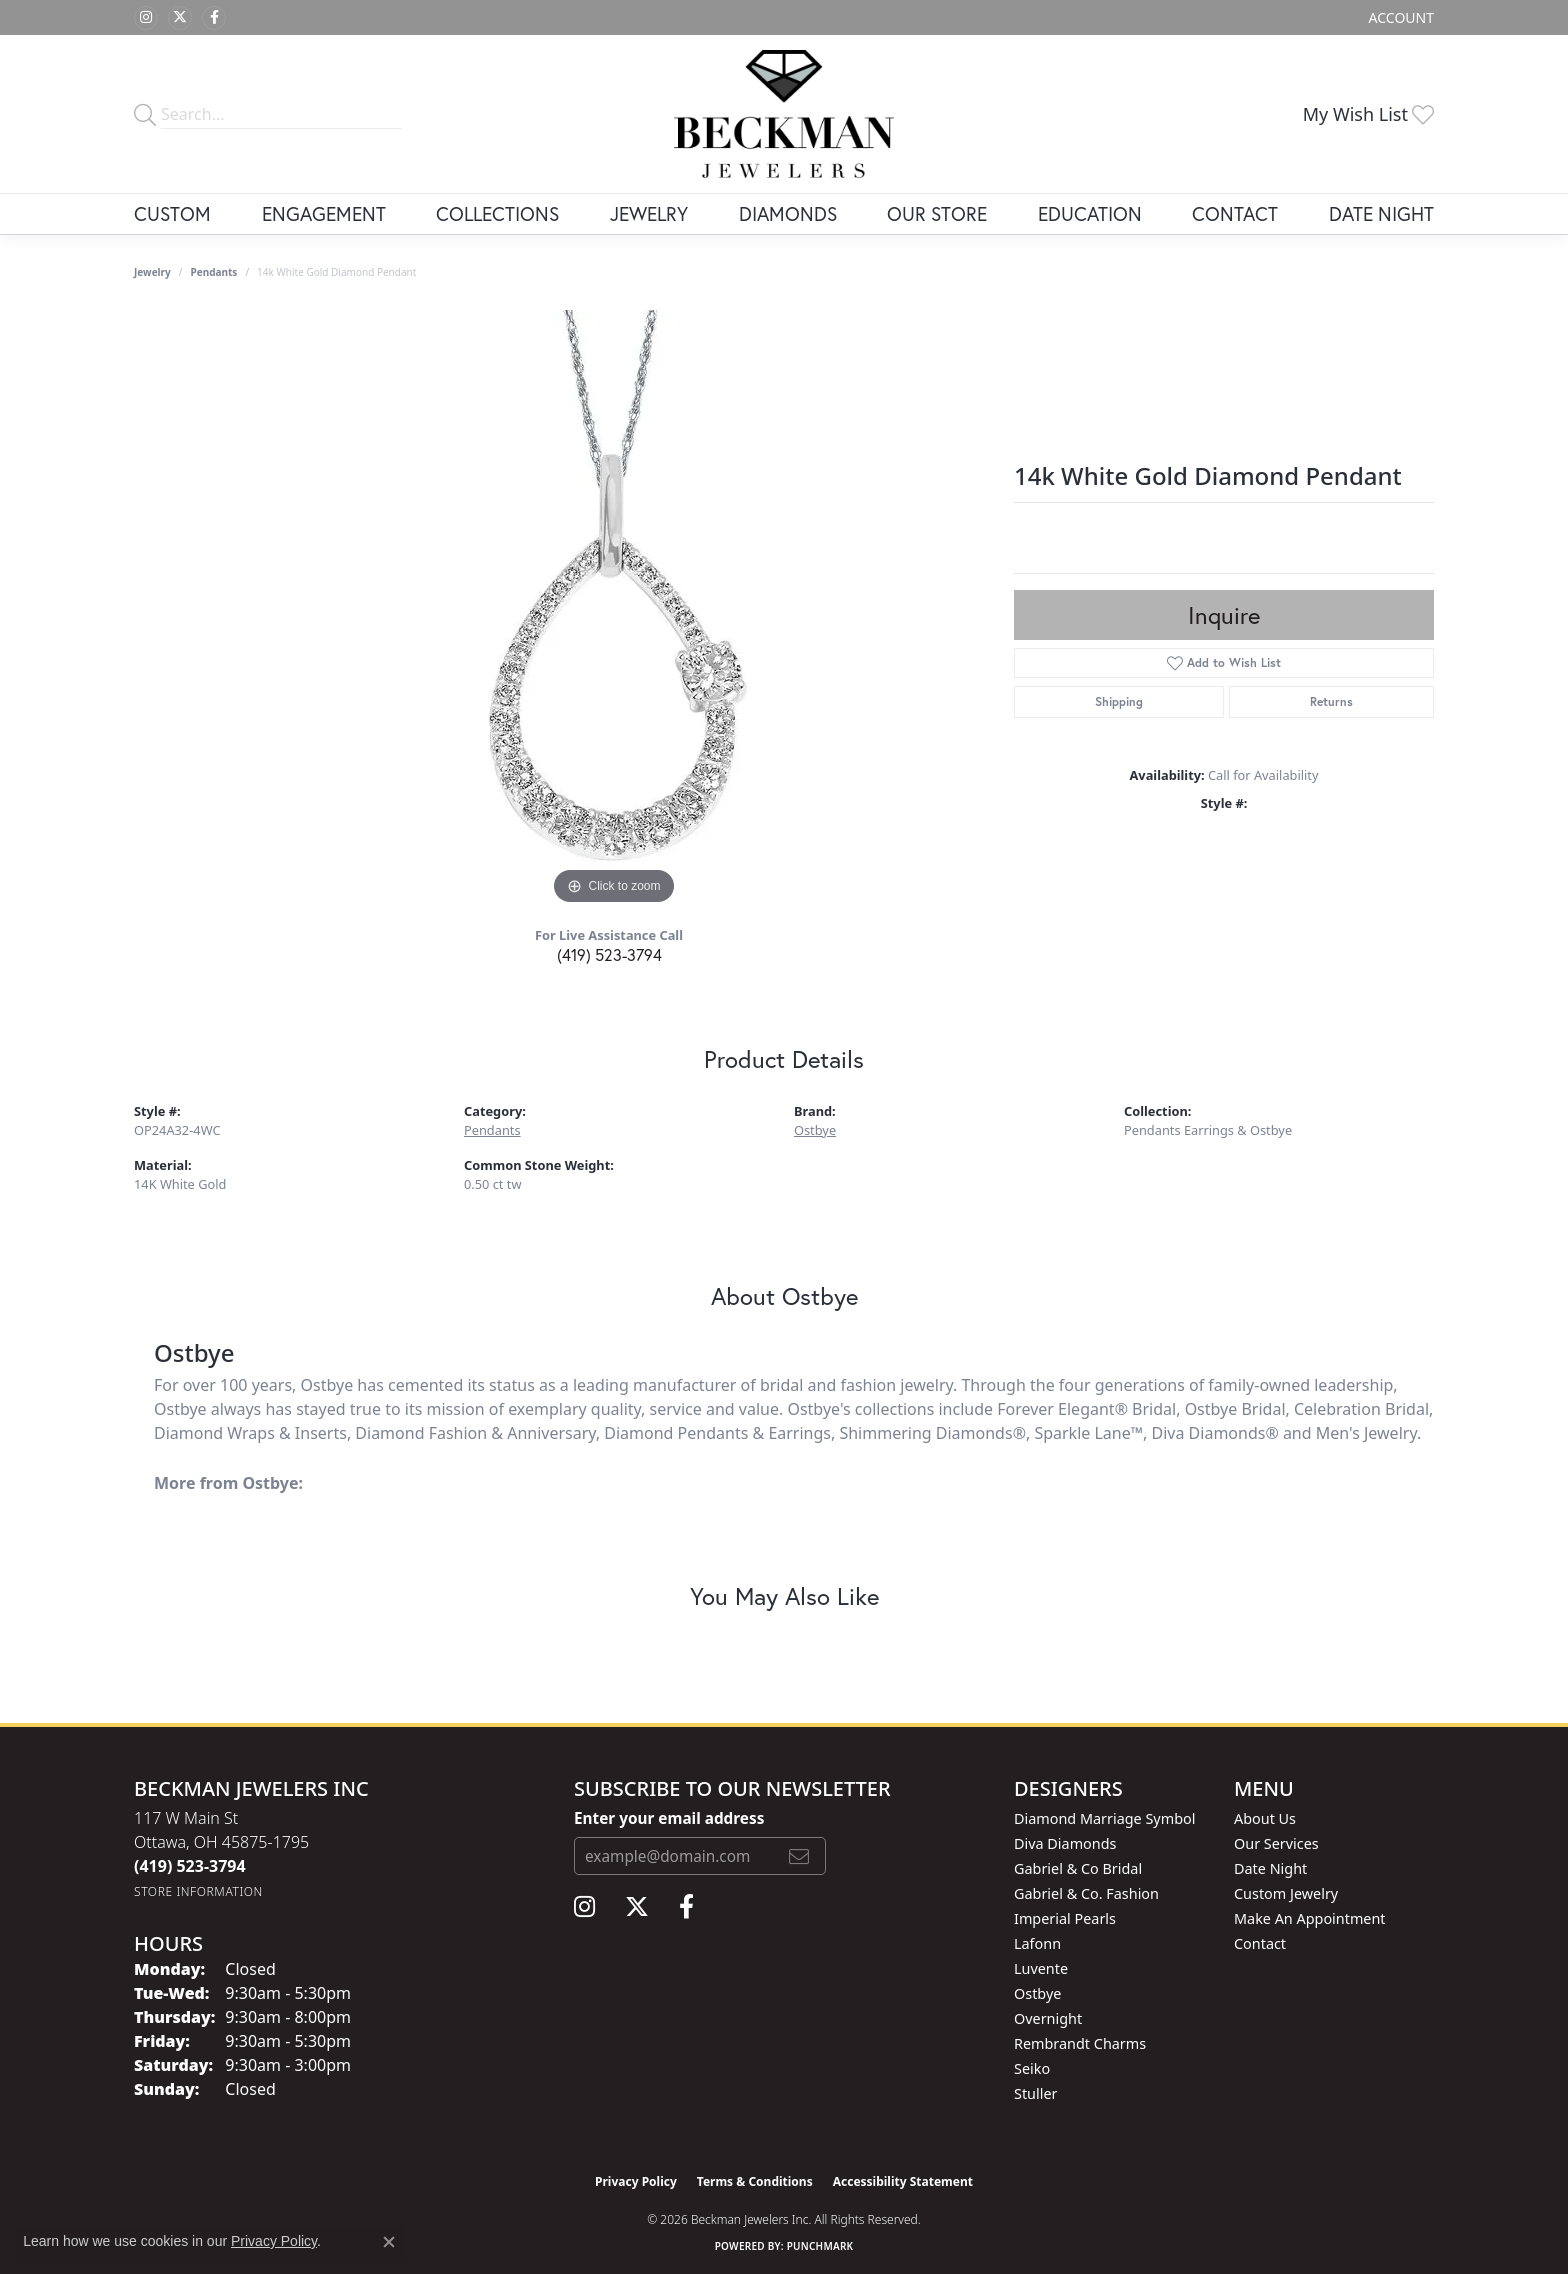 The width and height of the screenshot is (1568, 2274). Describe the element at coordinates (609, 954) in the screenshot. I see `(419) 523-3794` at that location.